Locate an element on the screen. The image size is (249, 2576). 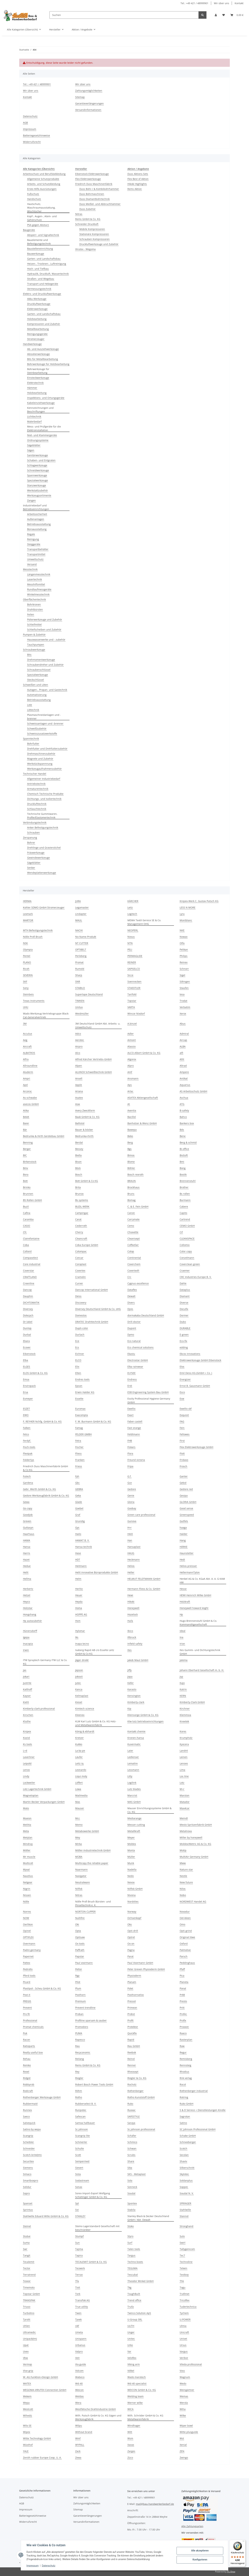
Bison is located at coordinates (78, 1161).